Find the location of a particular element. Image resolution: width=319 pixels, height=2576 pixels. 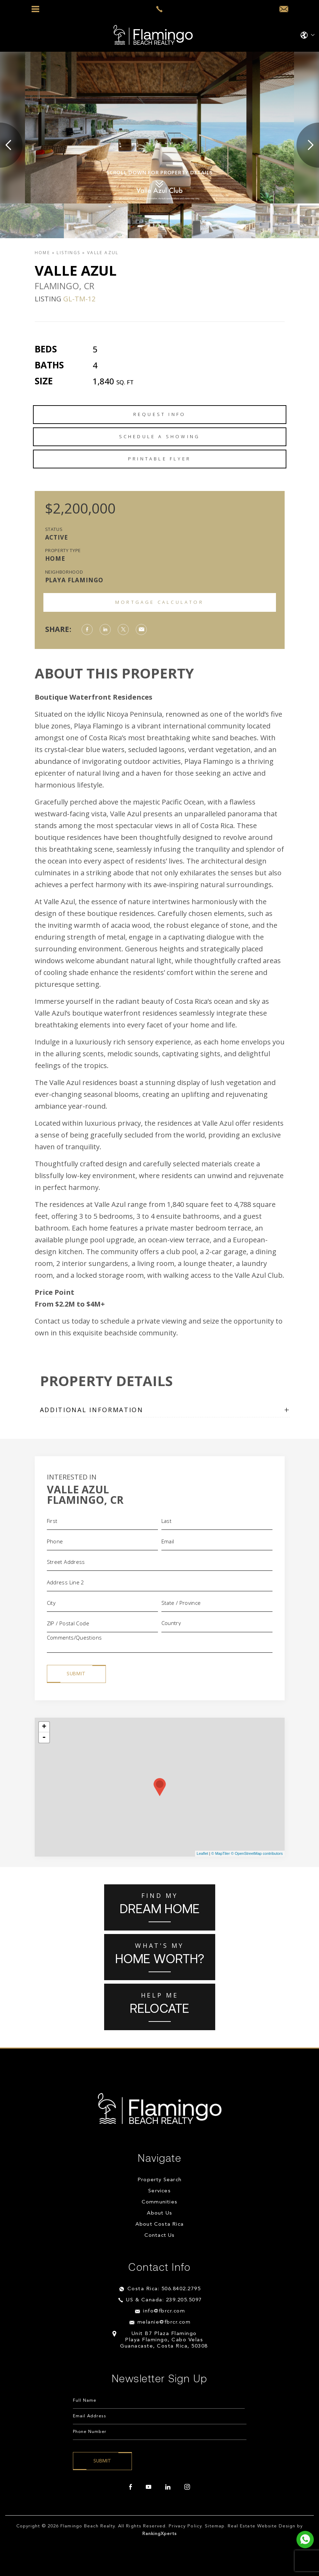

About Us is located at coordinates (160, 2213).